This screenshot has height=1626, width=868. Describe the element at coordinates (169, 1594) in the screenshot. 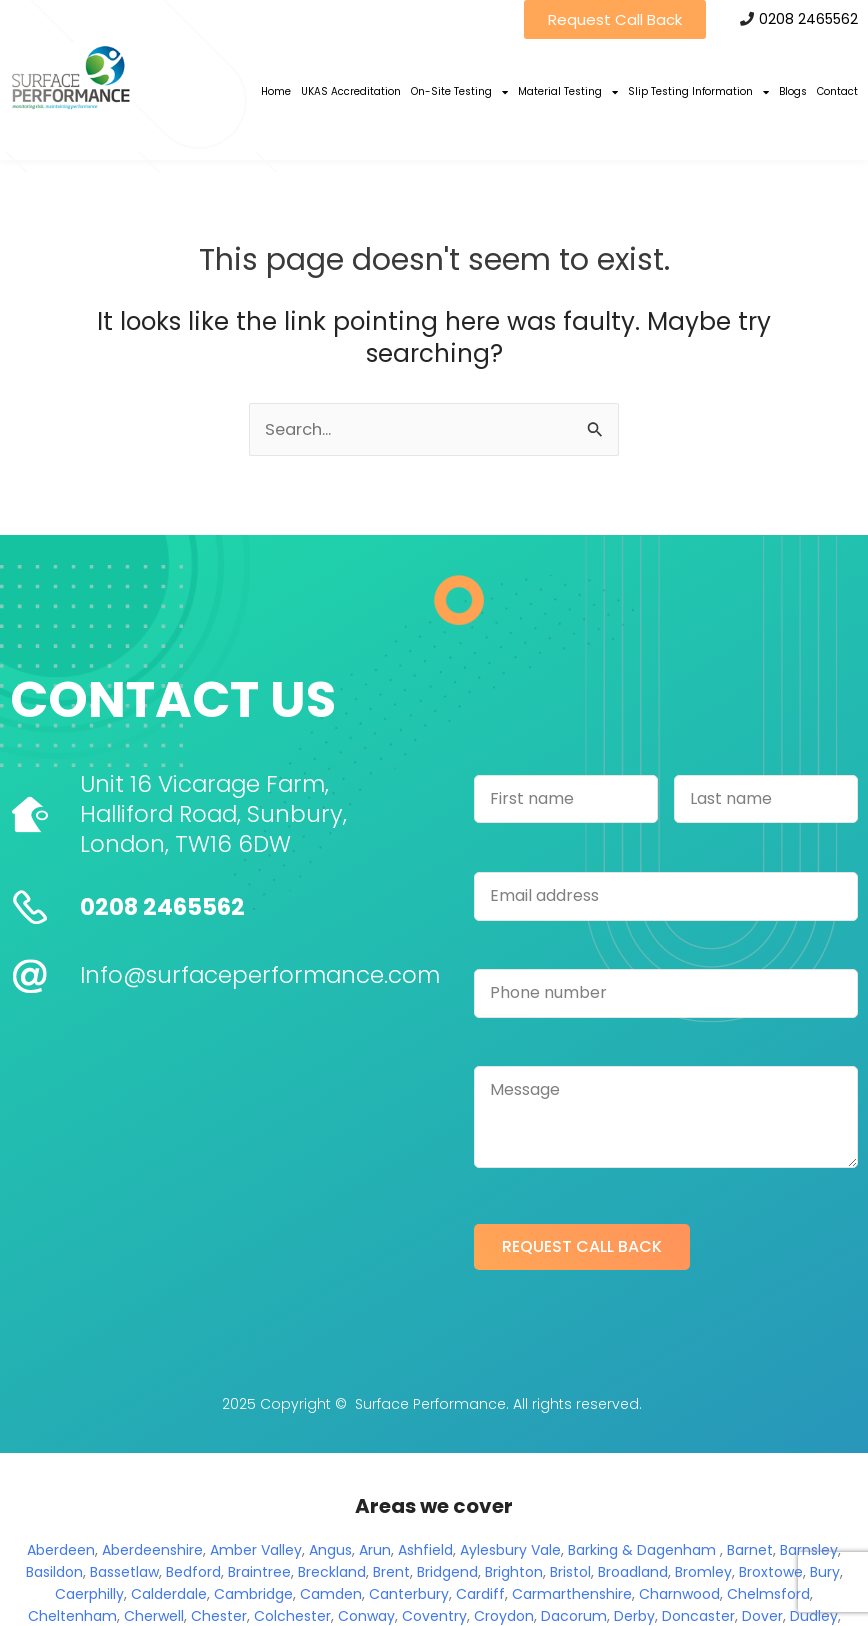

I see `Calderdale` at that location.